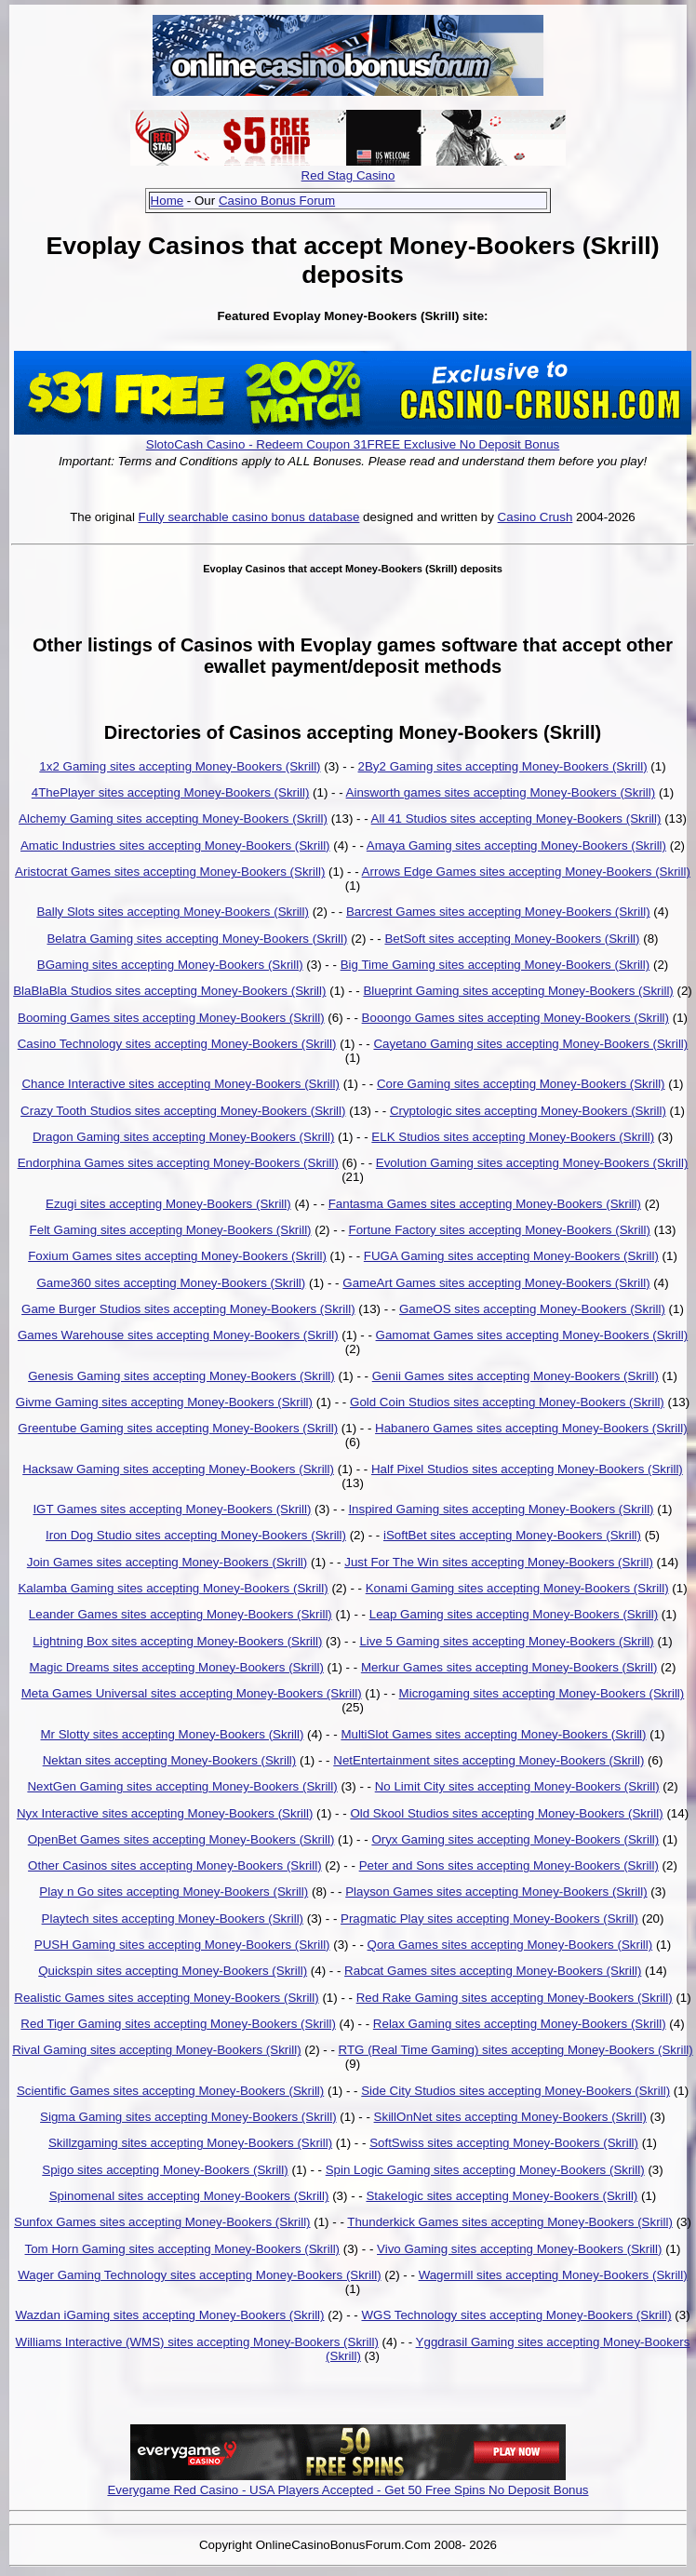  I want to click on Game Burger Studios sites accepting Money-Bookers (Skrill), so click(188, 1309).